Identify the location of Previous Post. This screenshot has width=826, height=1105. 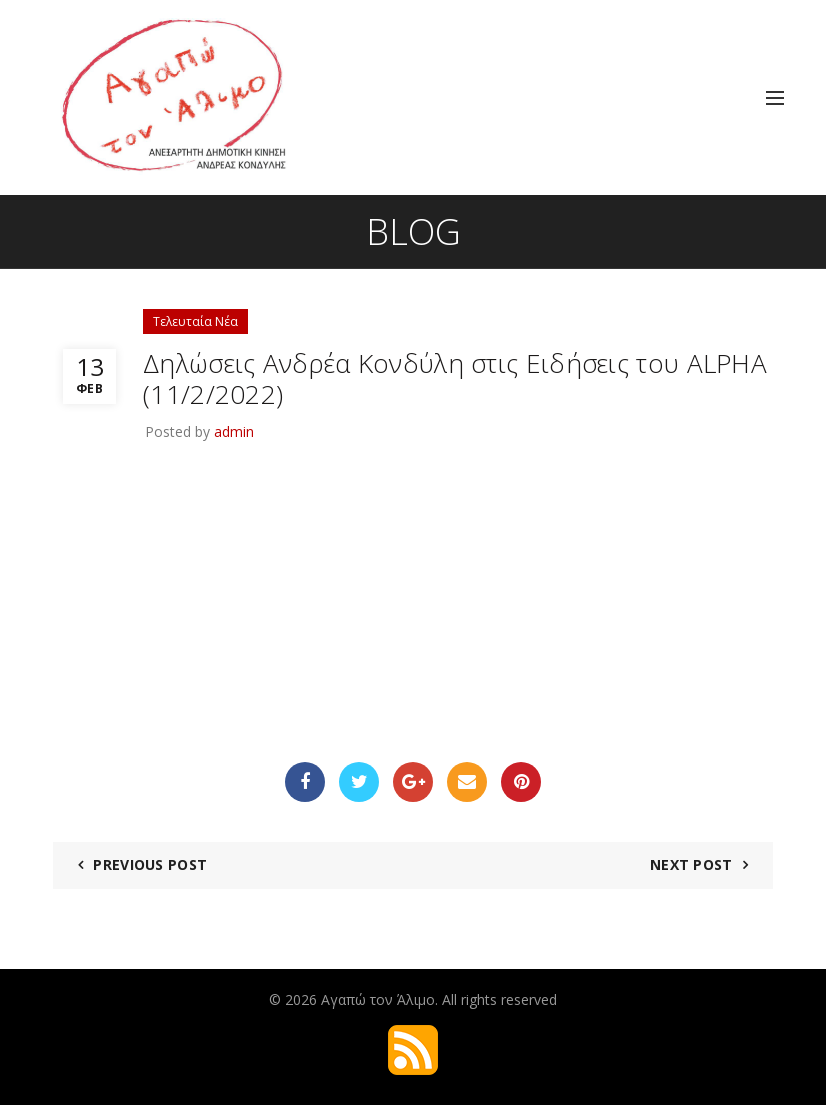
(150, 864).